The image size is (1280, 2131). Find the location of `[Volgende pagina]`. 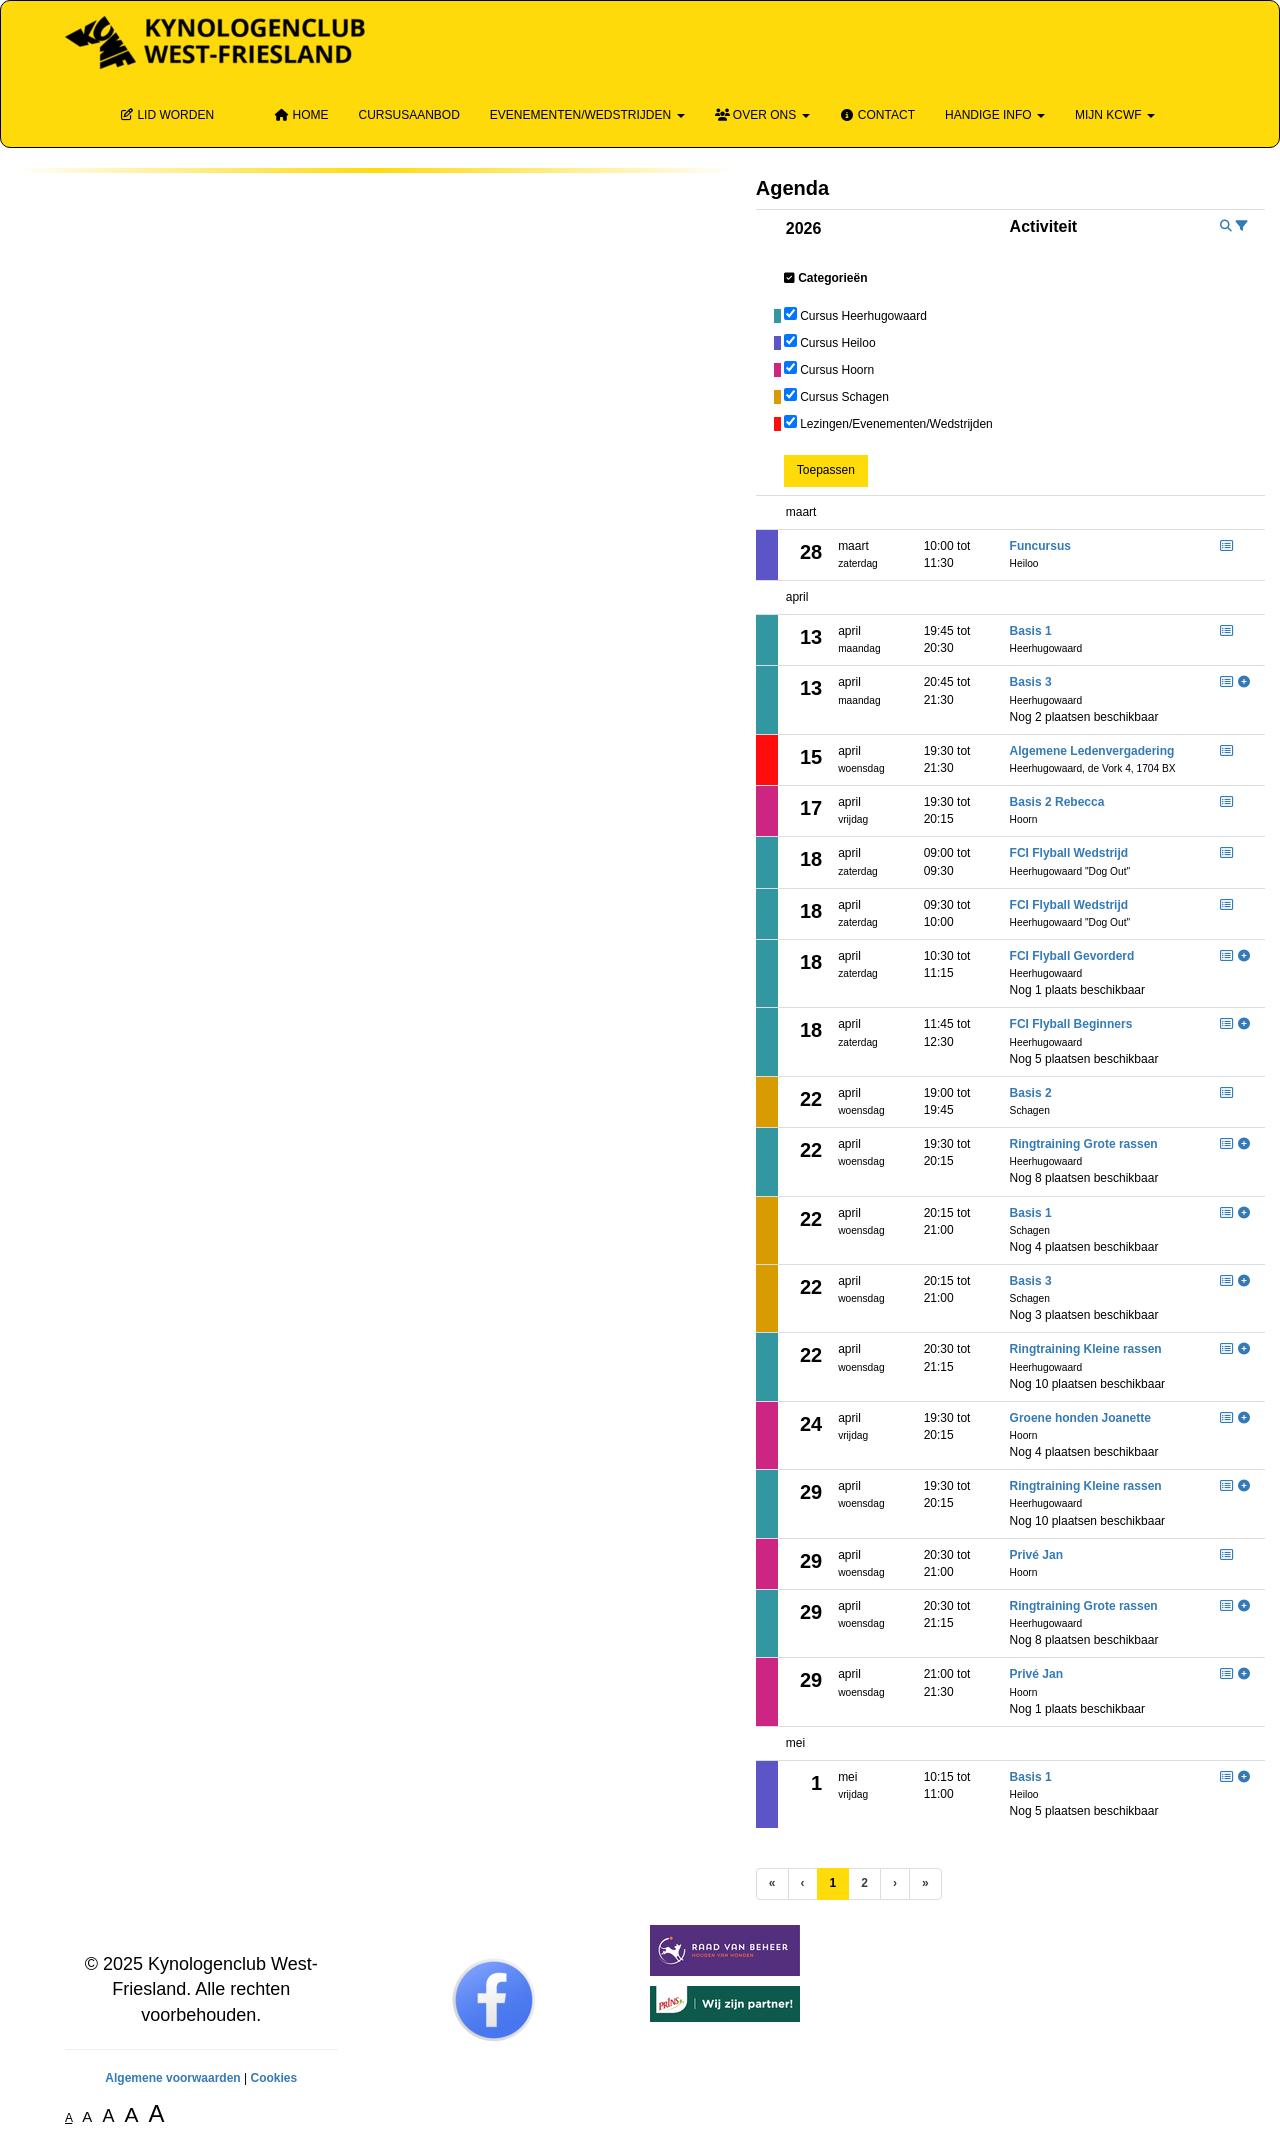

[Volgende pagina] is located at coordinates (895, 1883).